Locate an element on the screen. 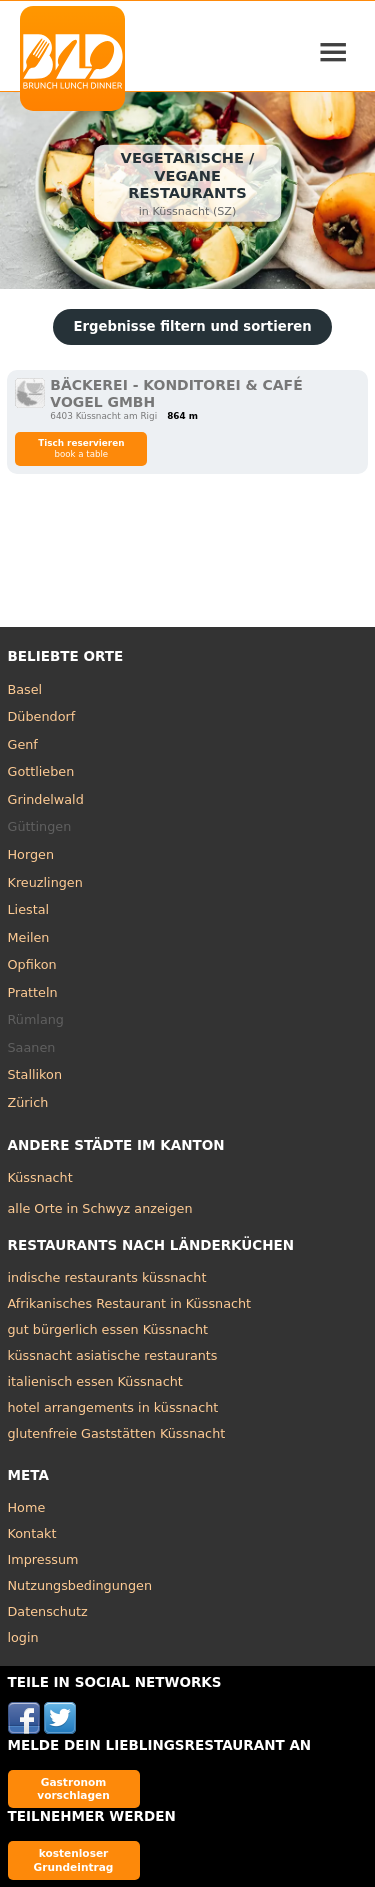 The image size is (375, 1887). Pratteln is located at coordinates (33, 992).